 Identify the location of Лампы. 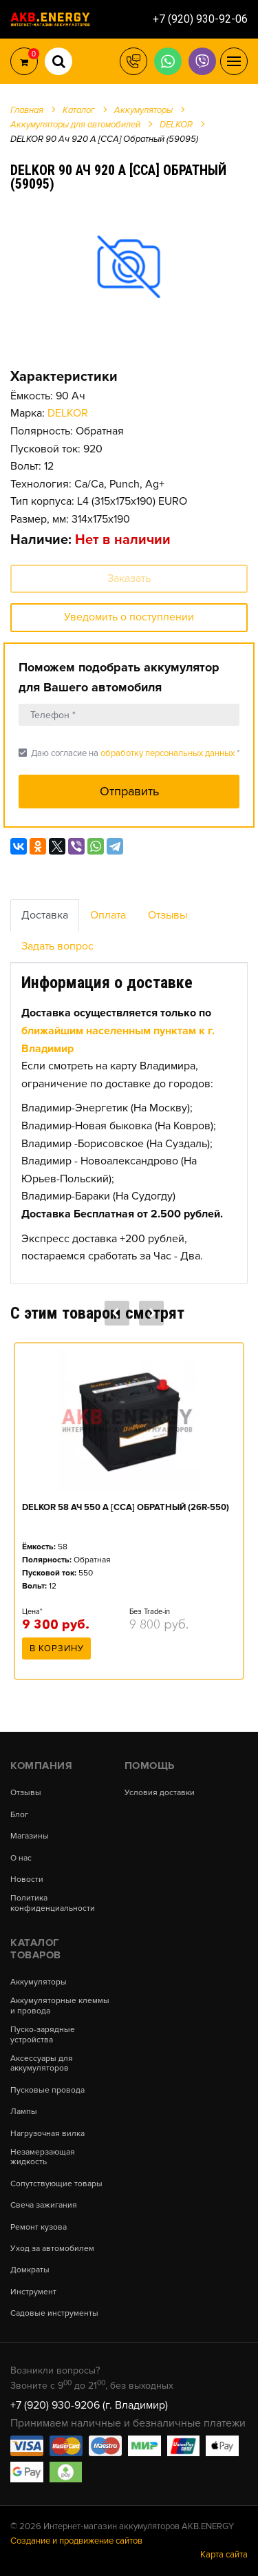
(23, 2112).